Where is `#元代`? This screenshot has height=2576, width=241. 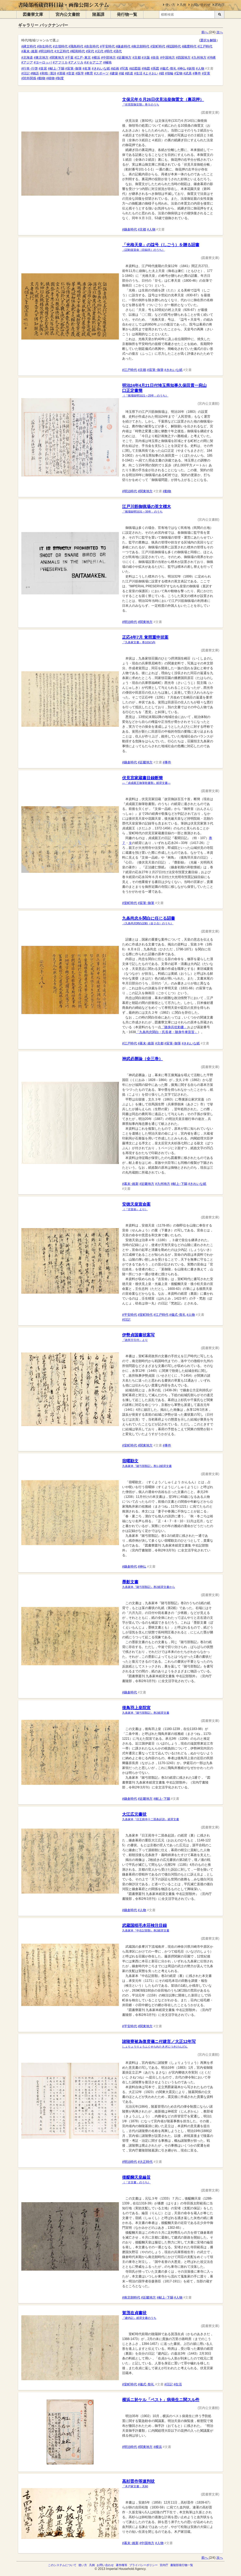
#元代 is located at coordinates (99, 51).